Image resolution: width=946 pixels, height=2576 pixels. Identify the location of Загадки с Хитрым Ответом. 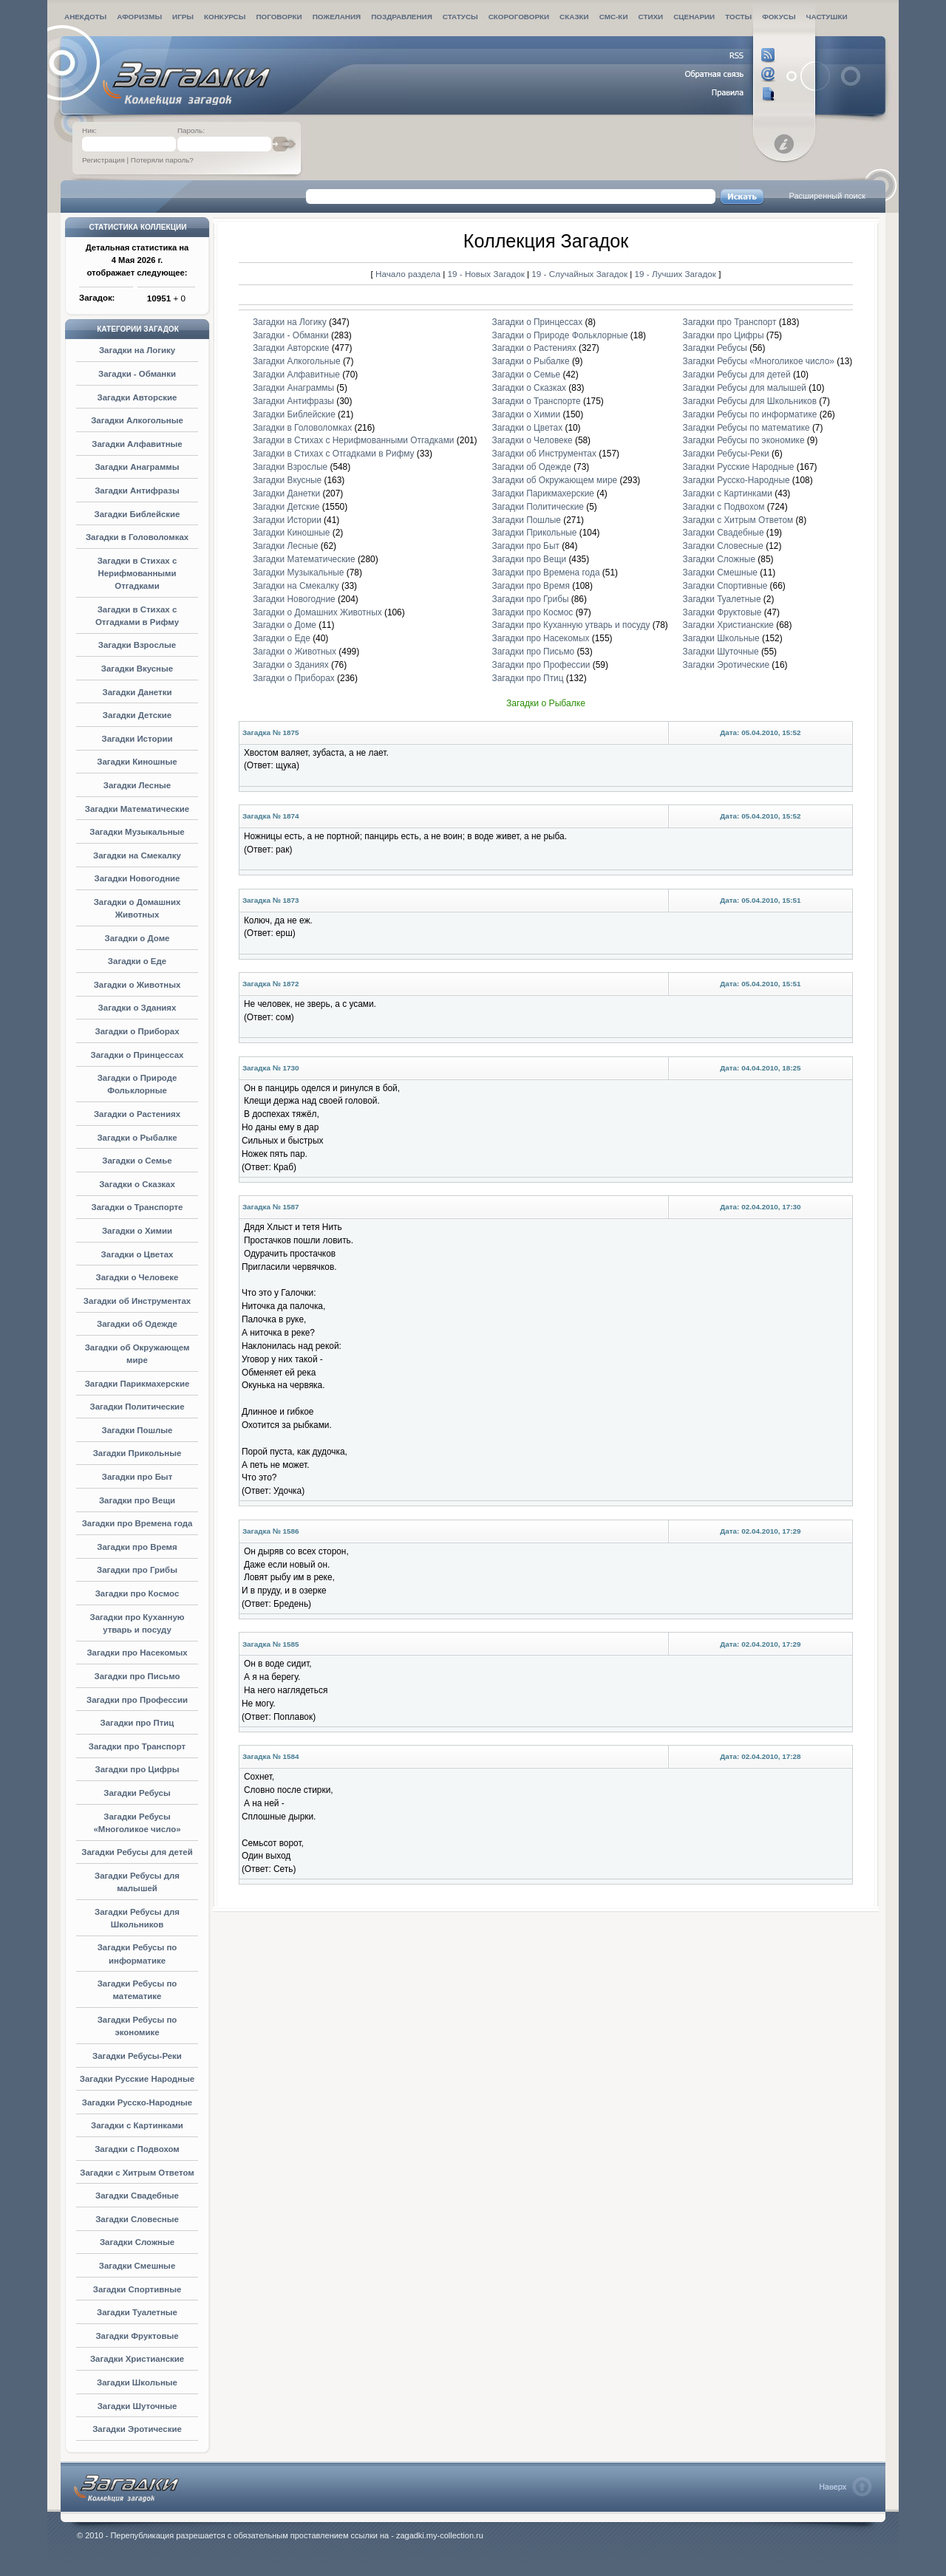
(137, 2172).